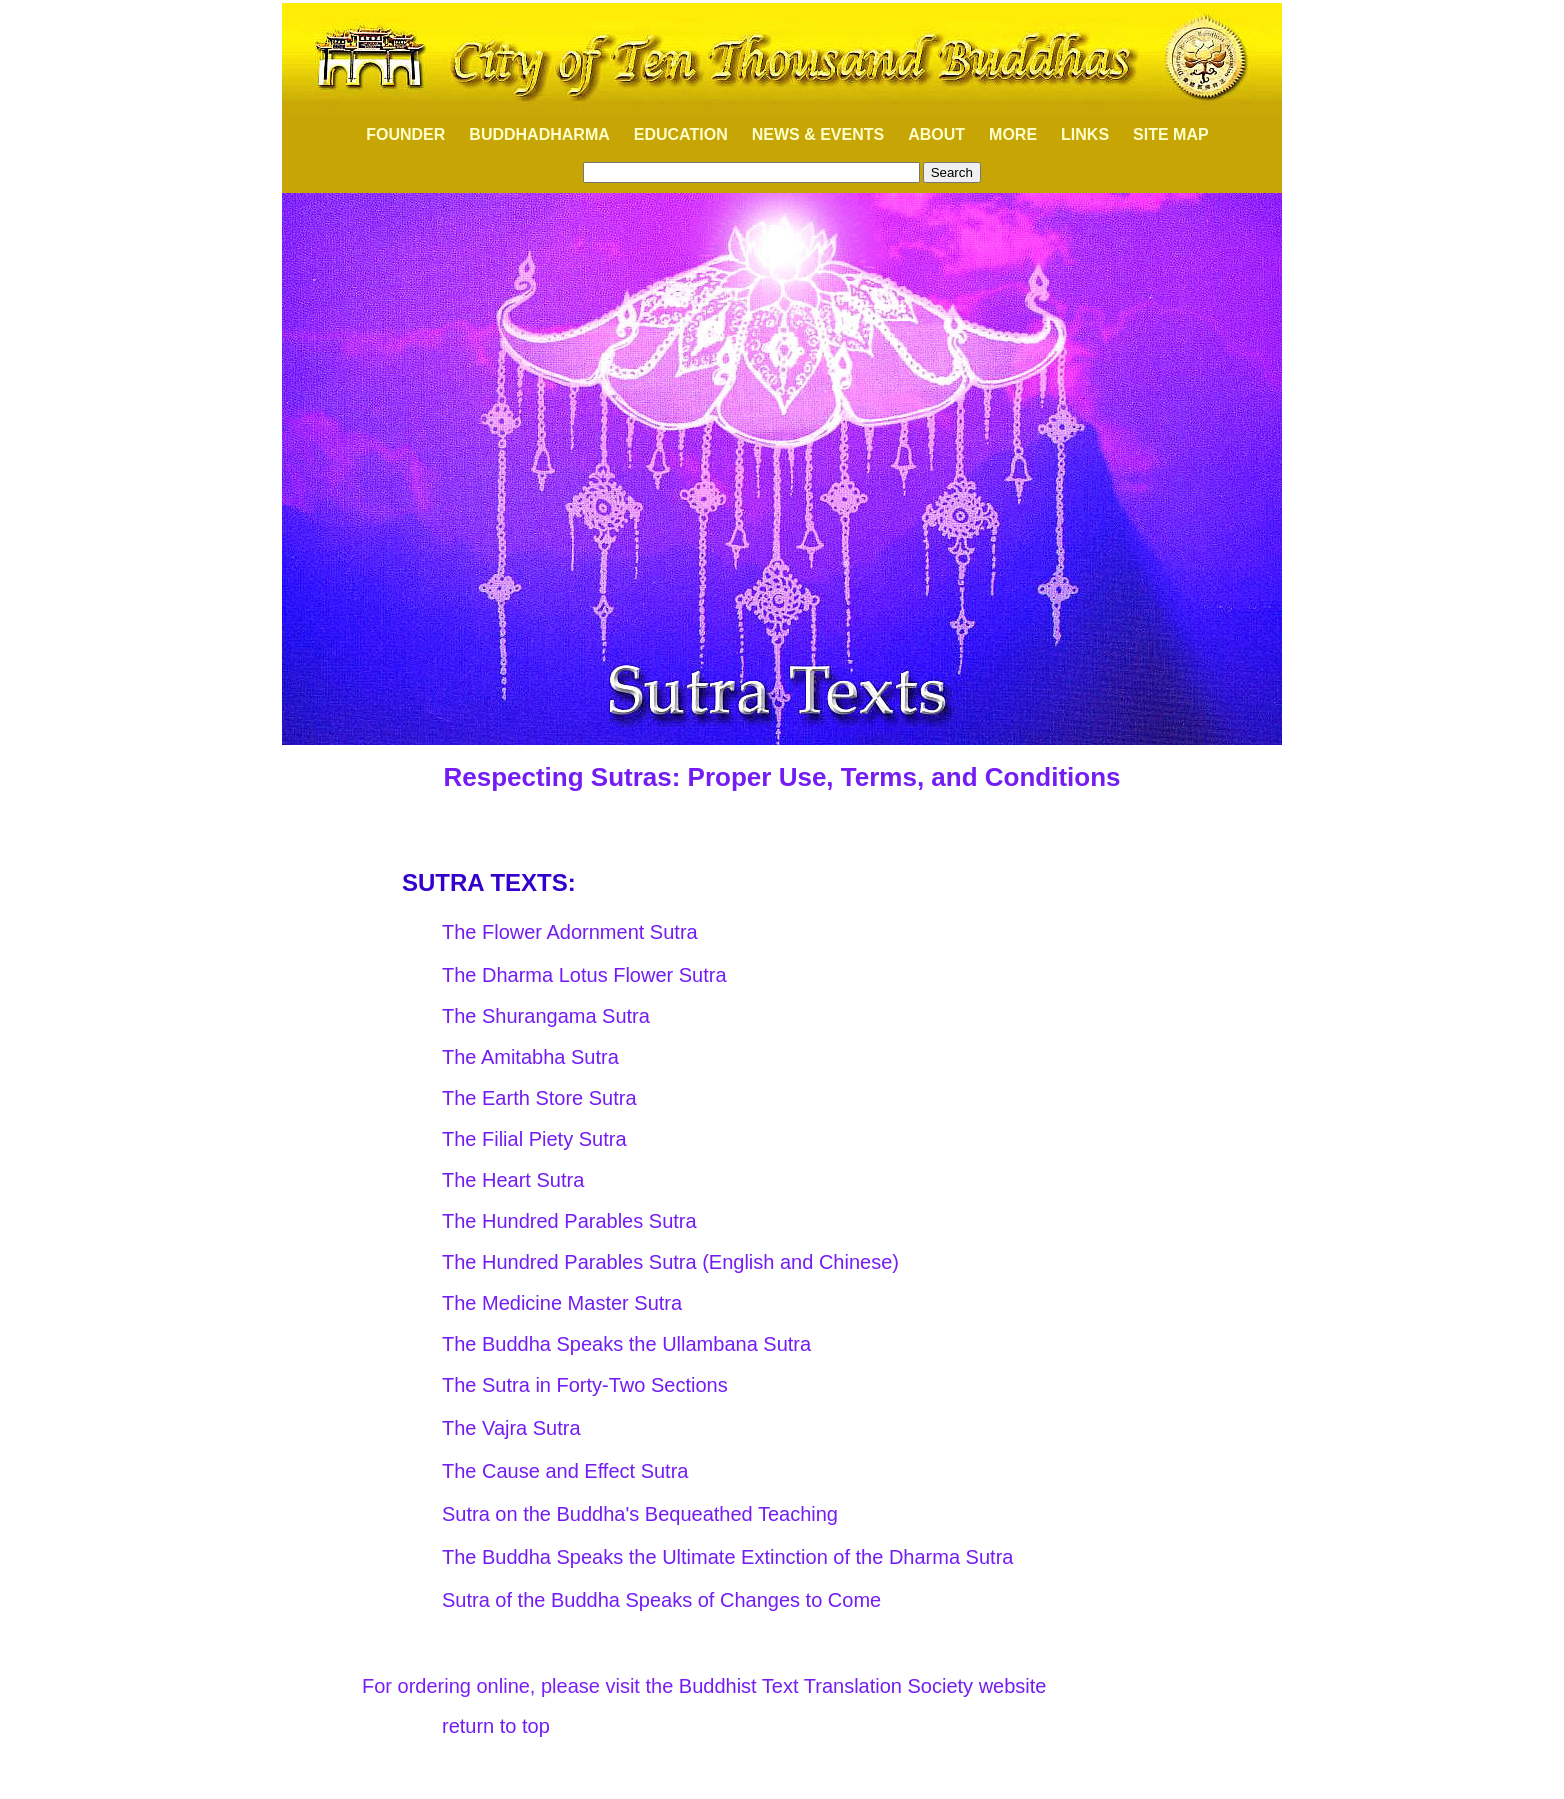  What do you see at coordinates (727, 1557) in the screenshot?
I see `The Buddha Speaks the Ultimate Extinction of the Dharma Sutra` at bounding box center [727, 1557].